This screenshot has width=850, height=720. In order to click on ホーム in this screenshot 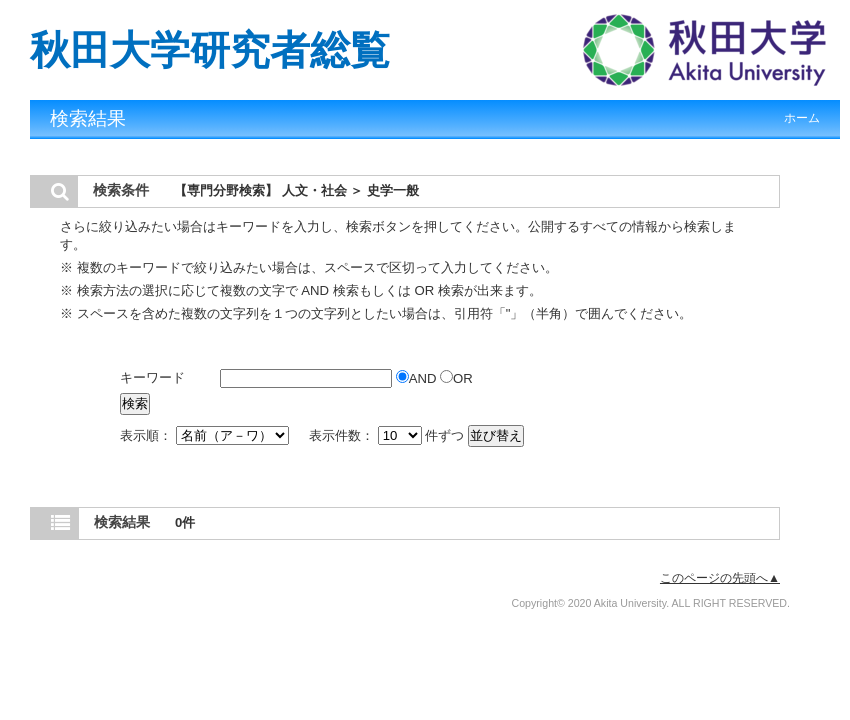, I will do `click(802, 118)`.